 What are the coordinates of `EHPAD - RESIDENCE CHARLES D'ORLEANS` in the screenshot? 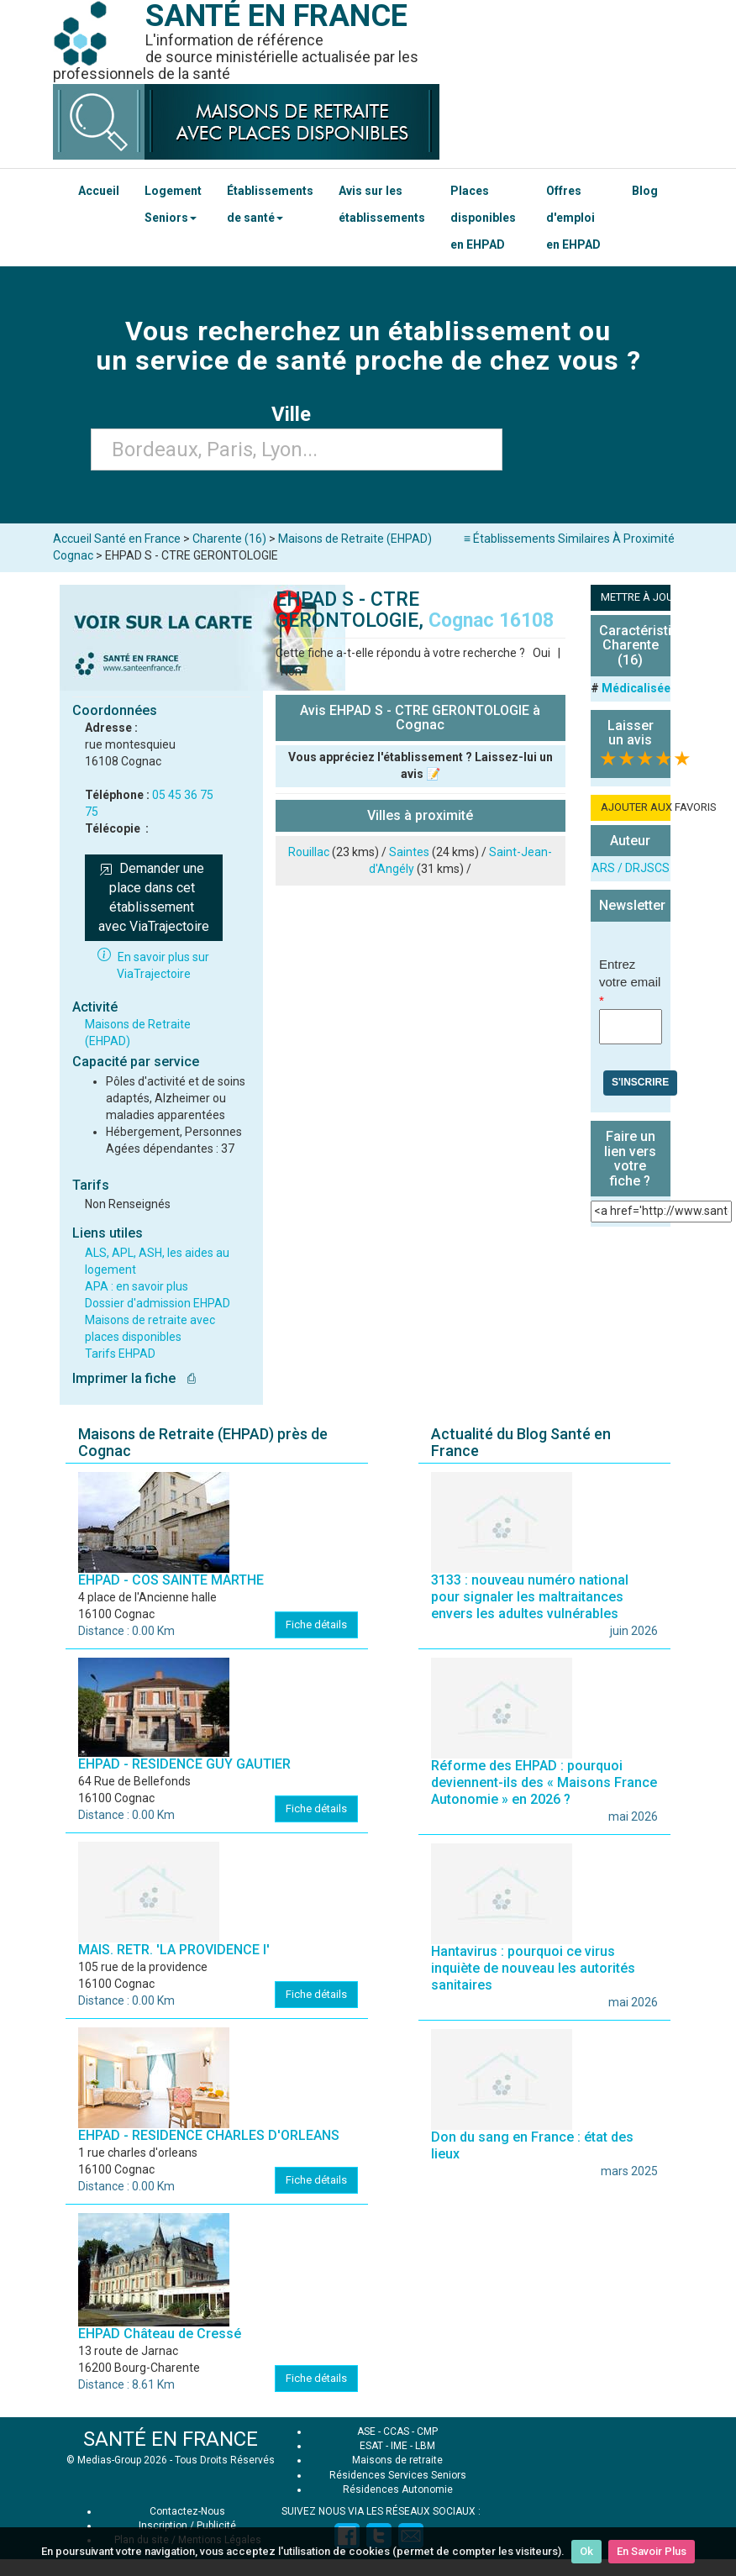 It's located at (208, 2135).